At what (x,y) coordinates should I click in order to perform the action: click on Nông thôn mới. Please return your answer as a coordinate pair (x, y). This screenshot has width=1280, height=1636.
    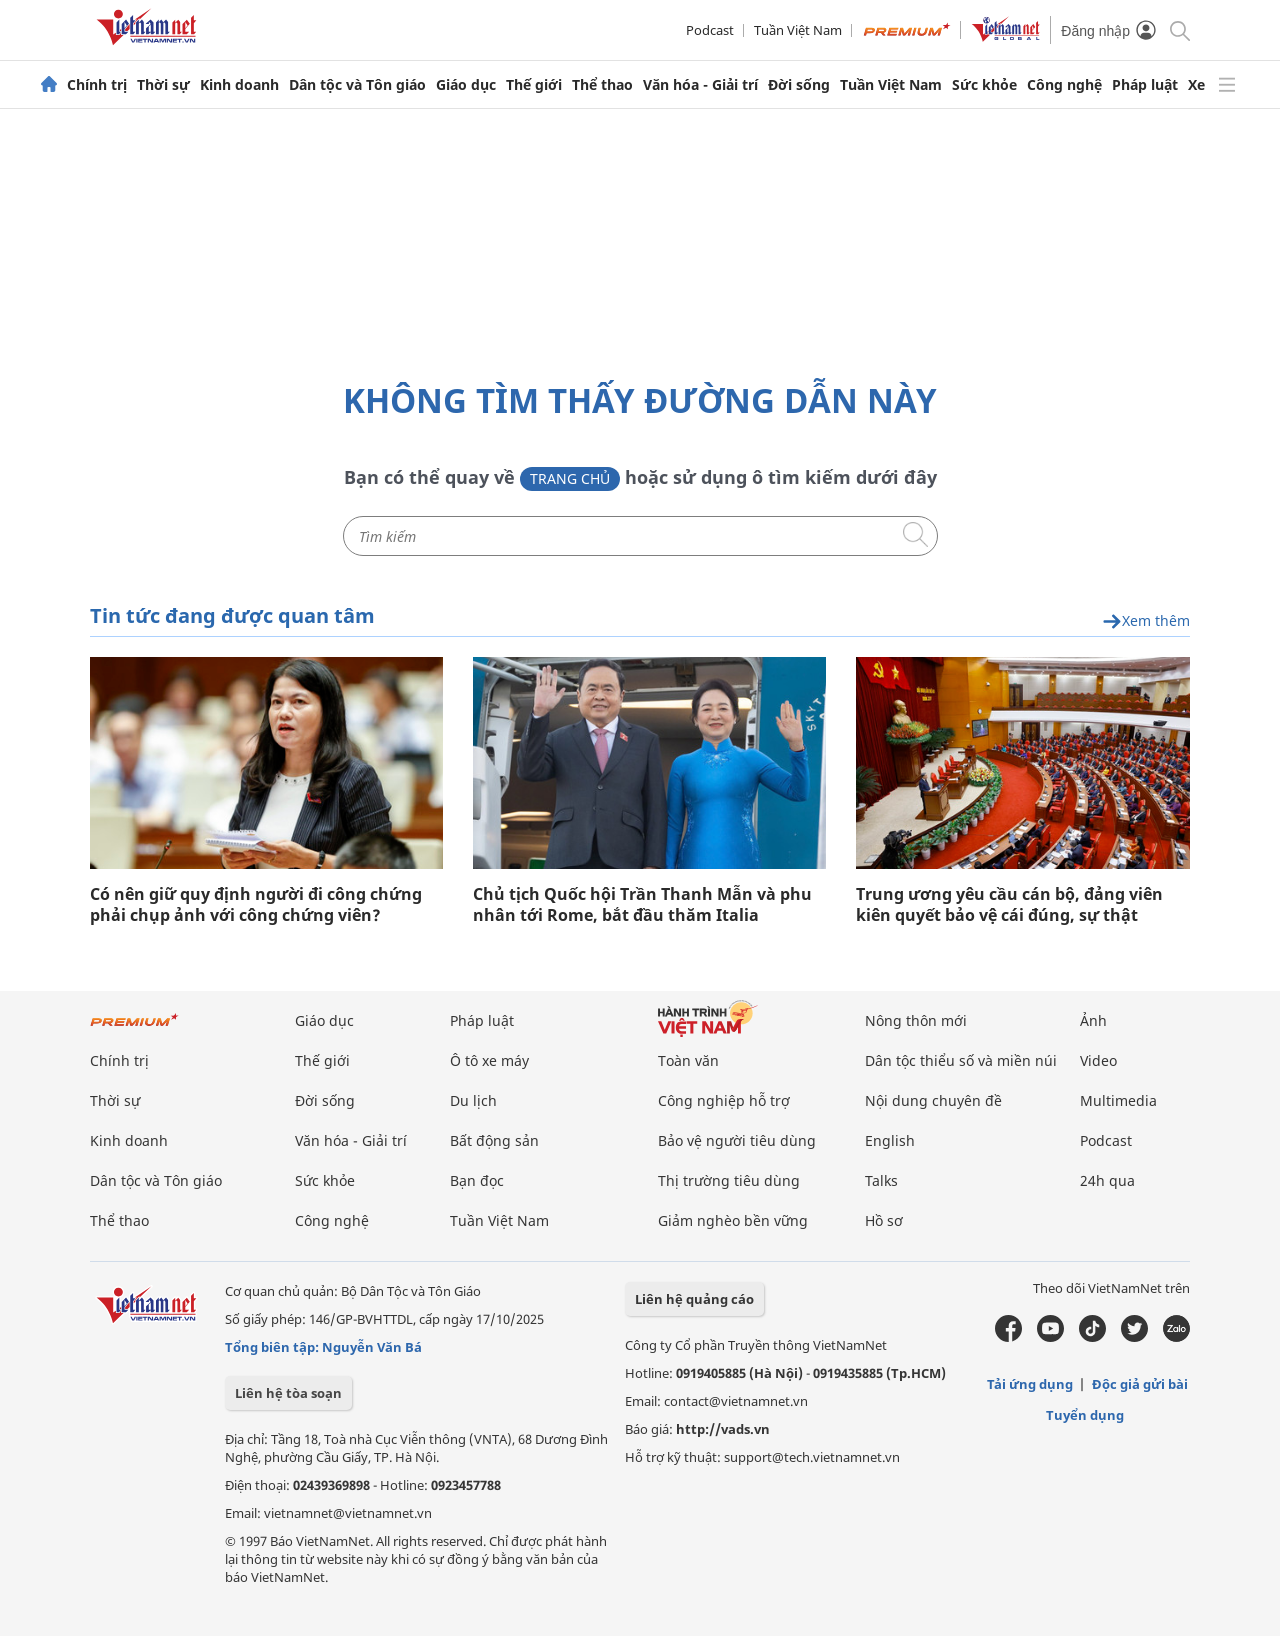
    Looking at the image, I should click on (916, 1020).